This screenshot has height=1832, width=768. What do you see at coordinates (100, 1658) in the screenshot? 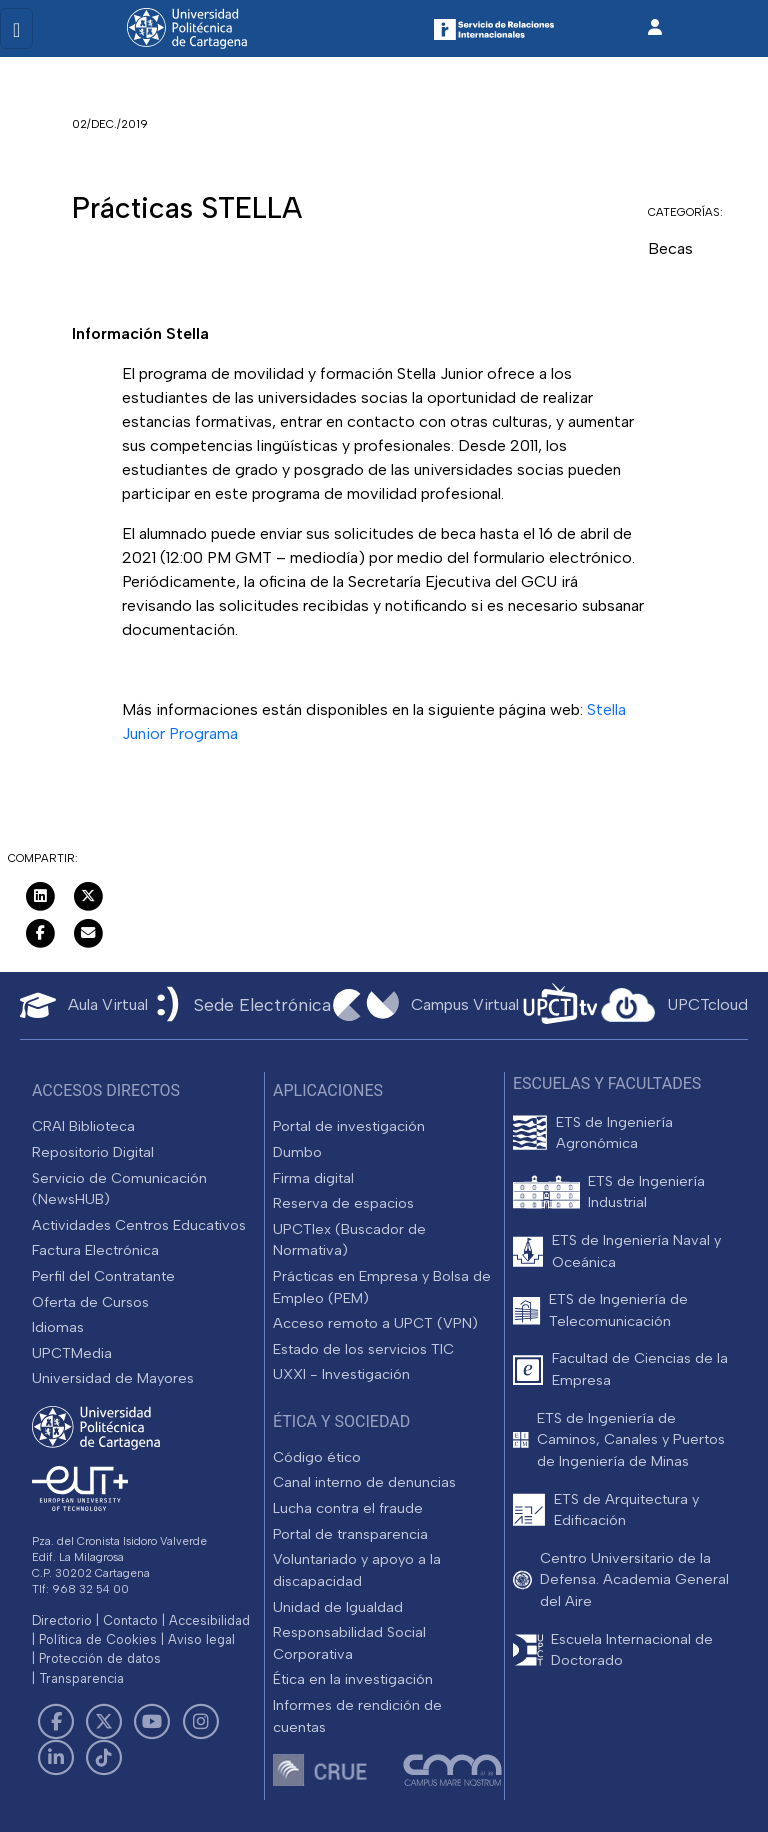
I see `Protección de datos` at bounding box center [100, 1658].